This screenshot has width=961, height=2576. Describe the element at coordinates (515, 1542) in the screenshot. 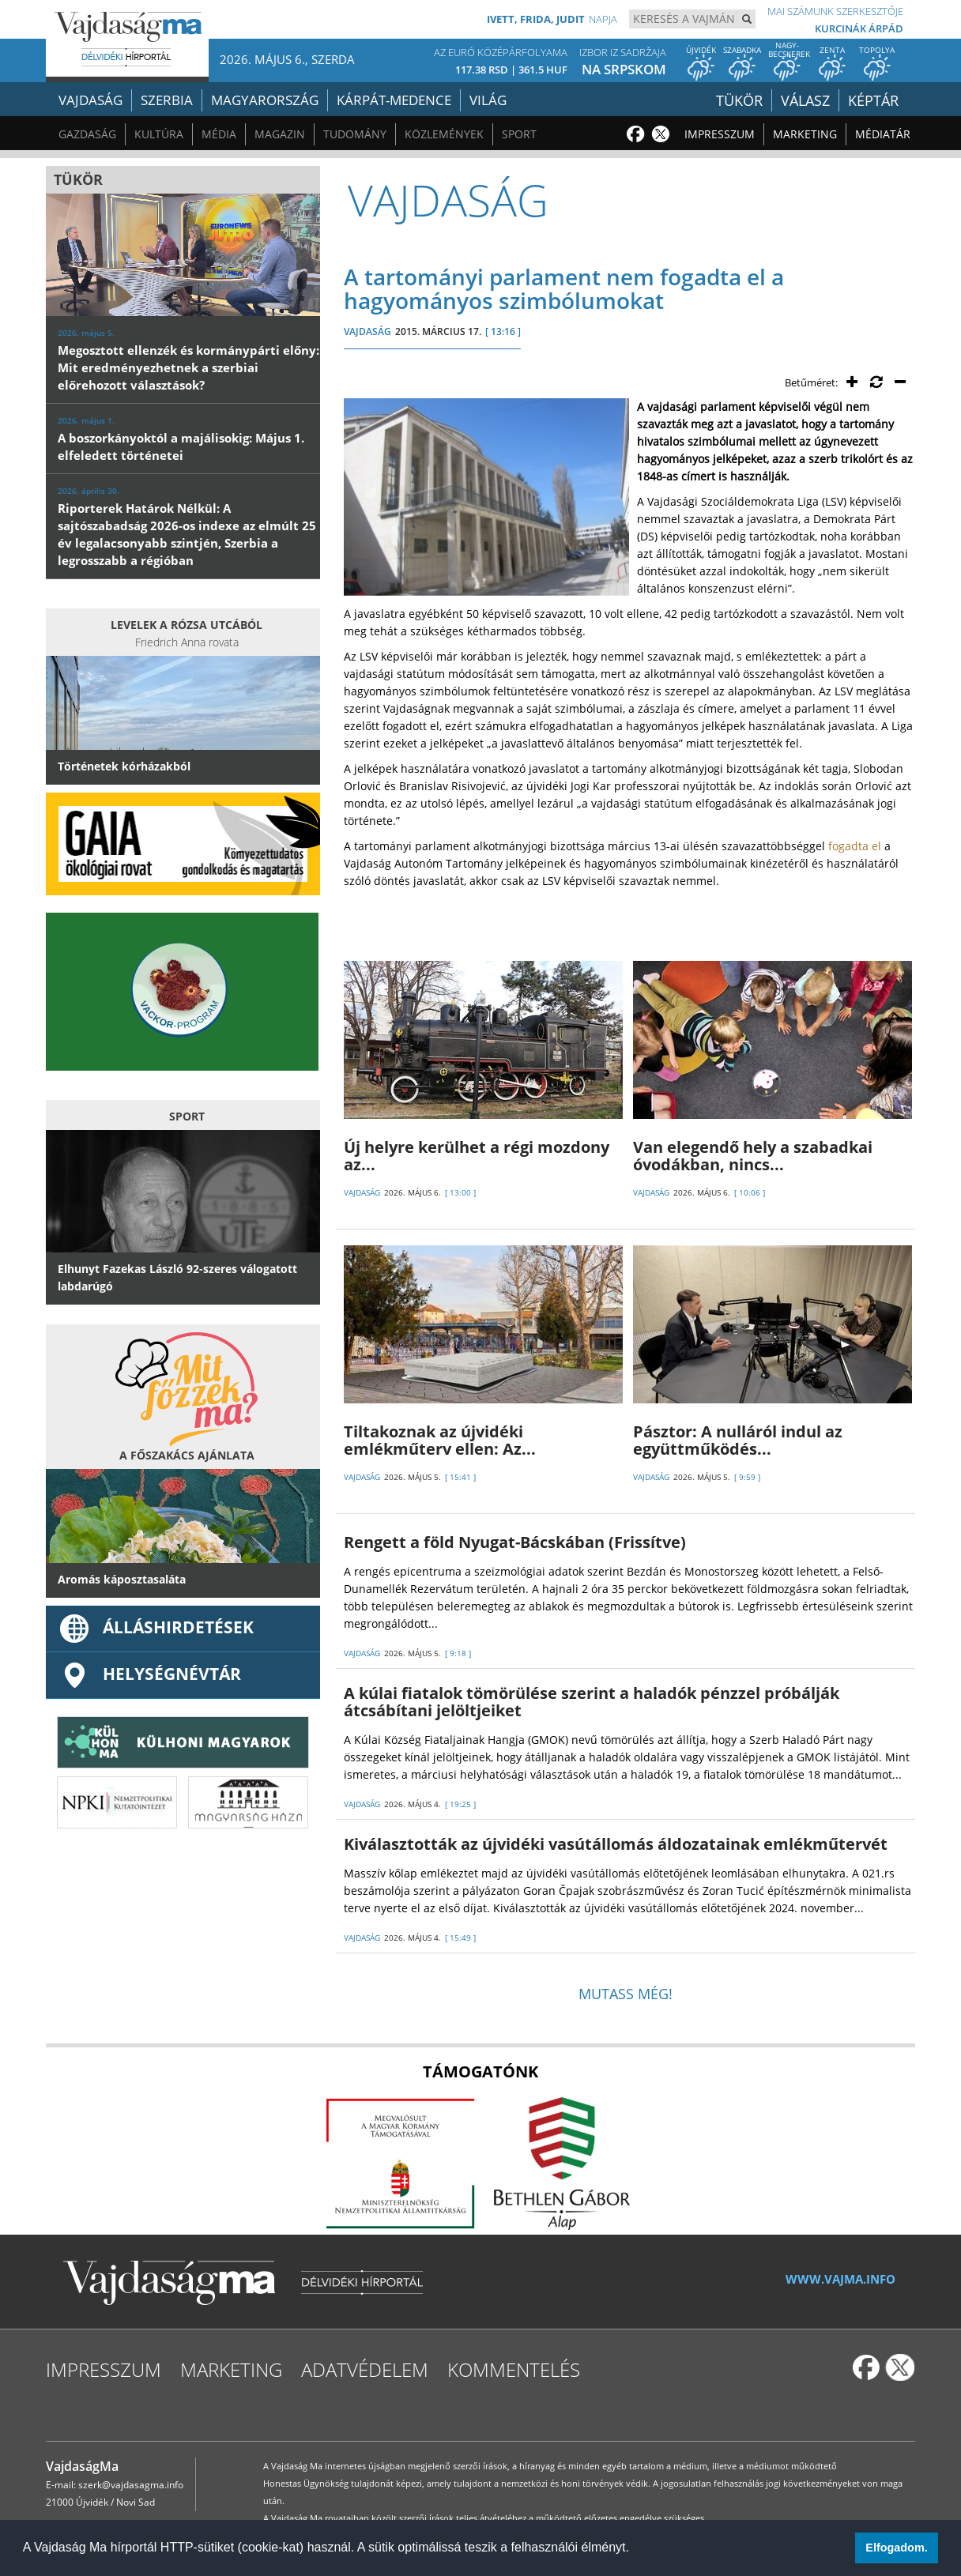

I see `Rengett a föld Nyugat-Bácskában (Frissítve)` at that location.